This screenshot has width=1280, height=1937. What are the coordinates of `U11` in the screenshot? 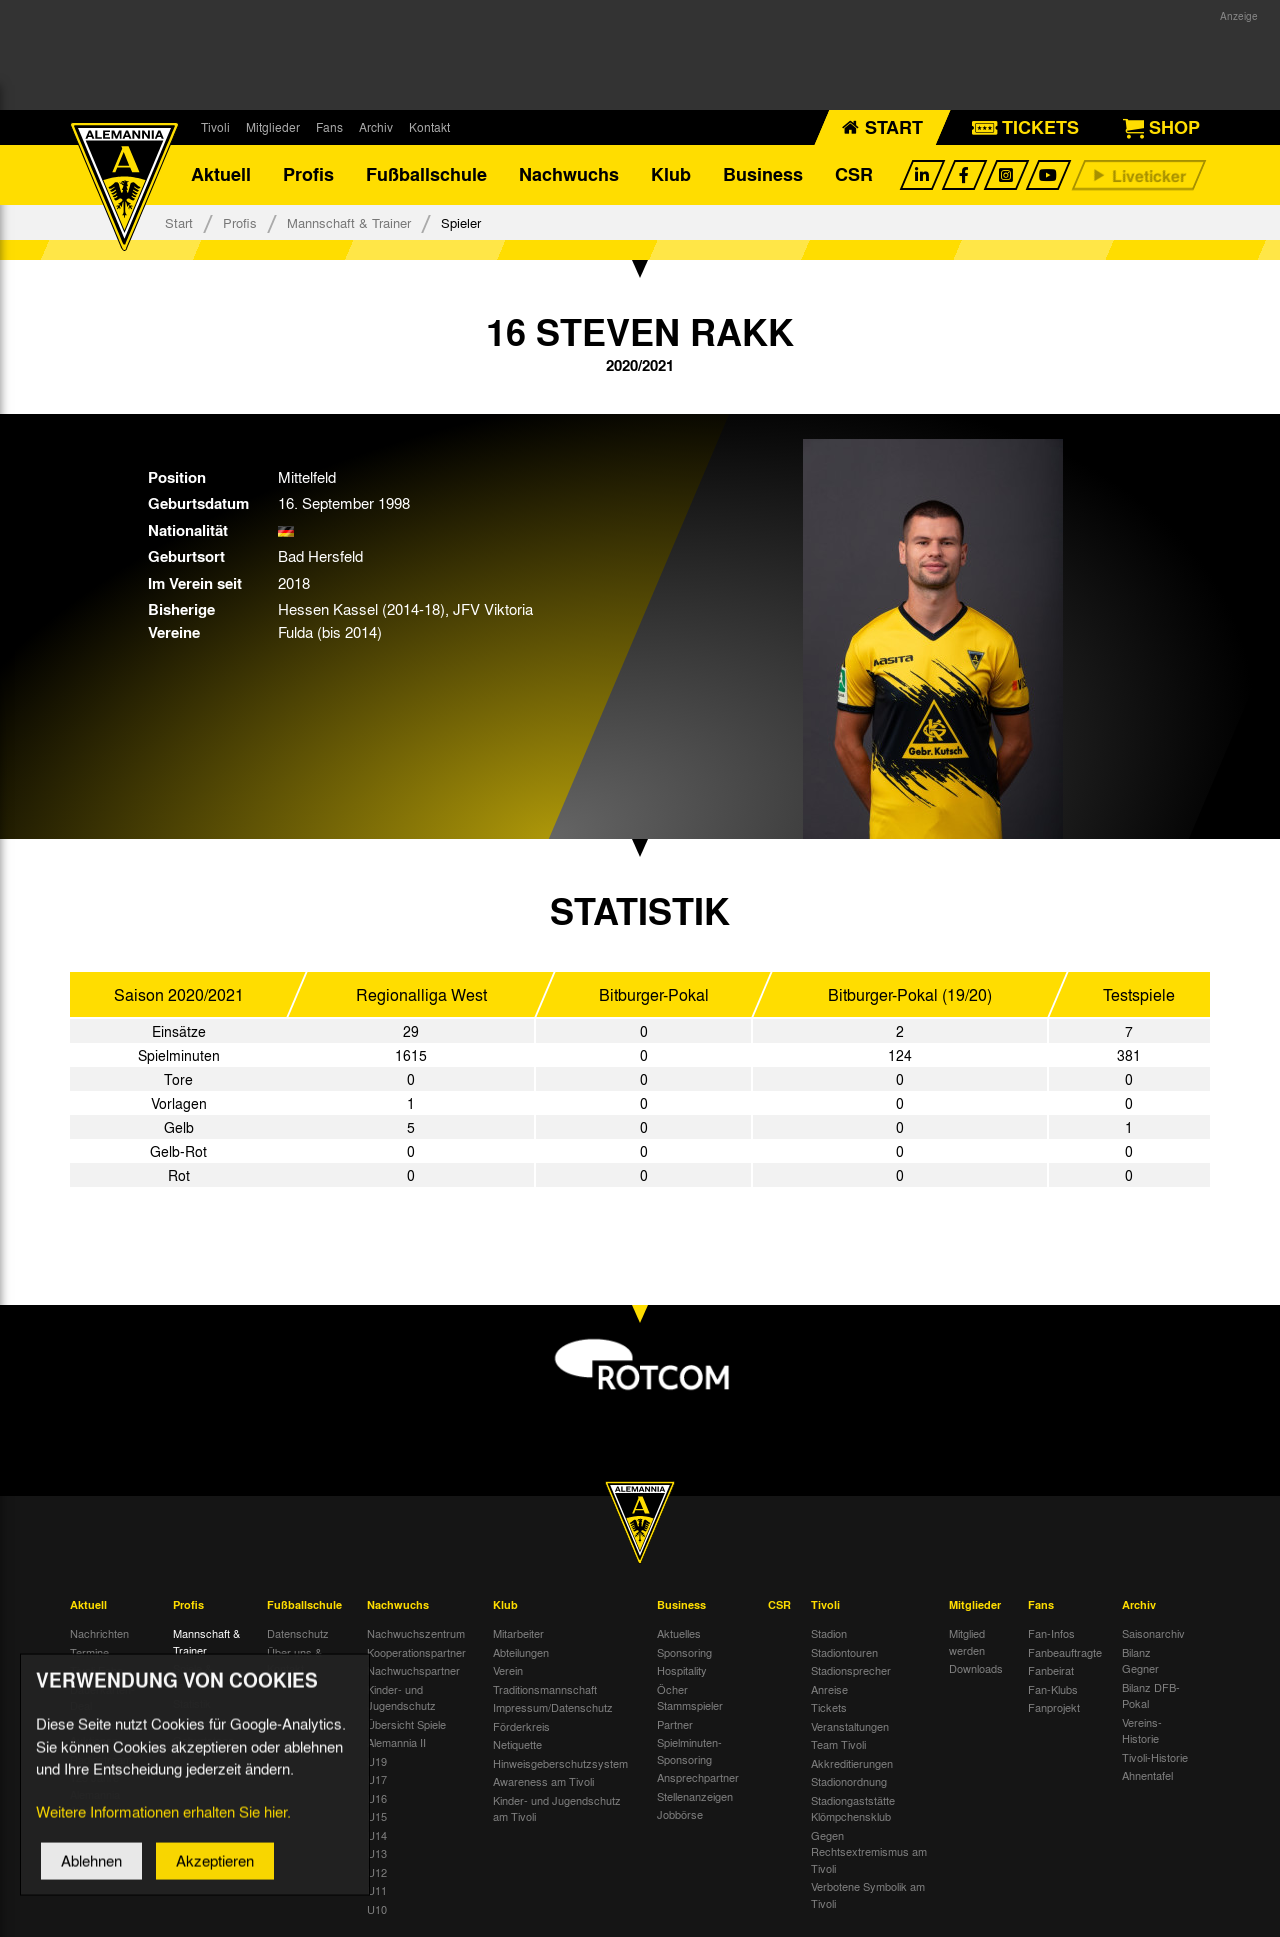 It's located at (377, 1891).